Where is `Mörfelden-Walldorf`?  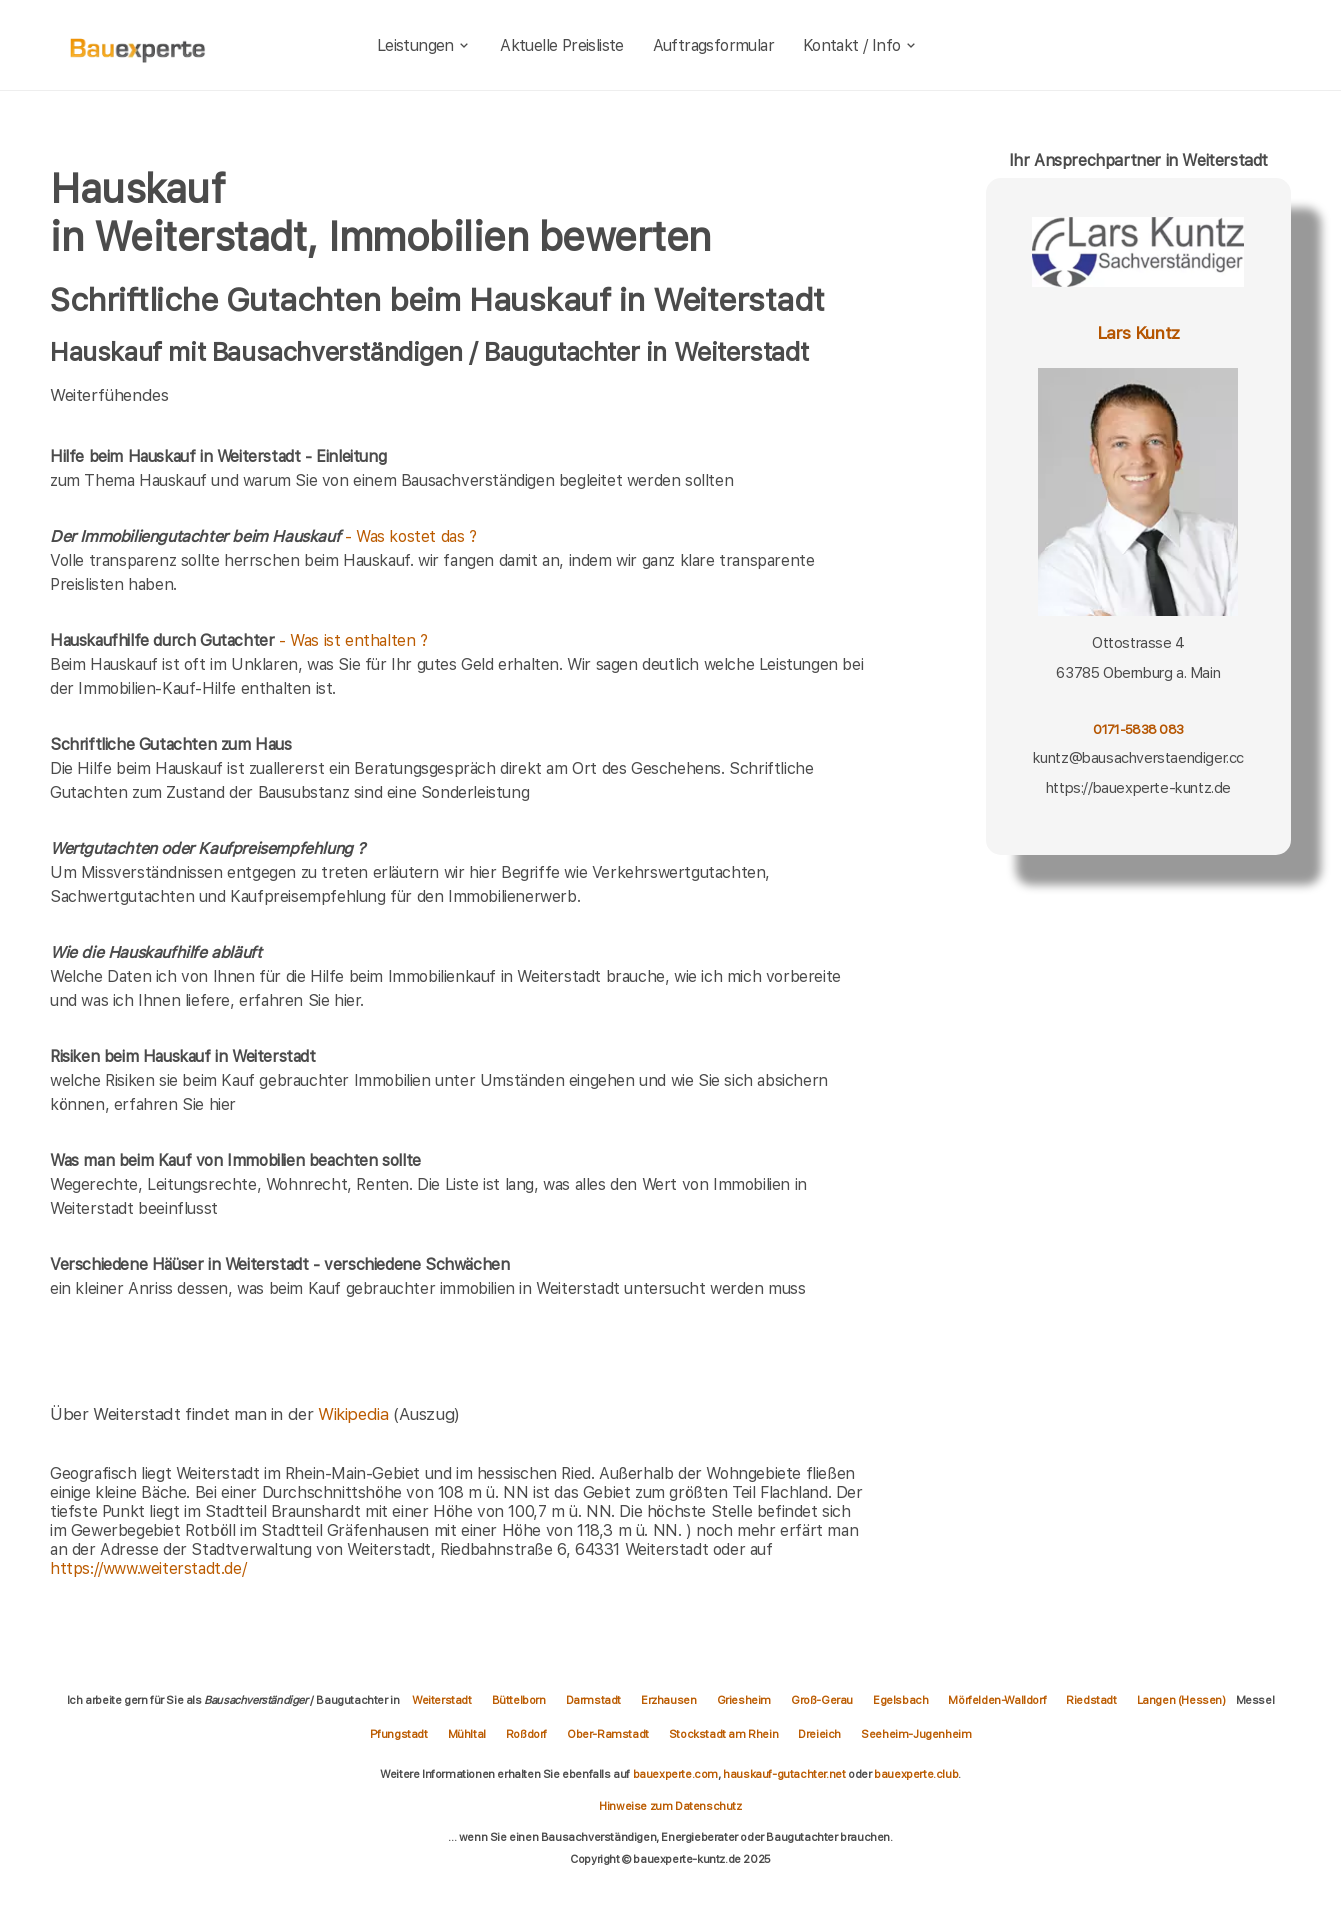 Mörfelden-Walldorf is located at coordinates (997, 1700).